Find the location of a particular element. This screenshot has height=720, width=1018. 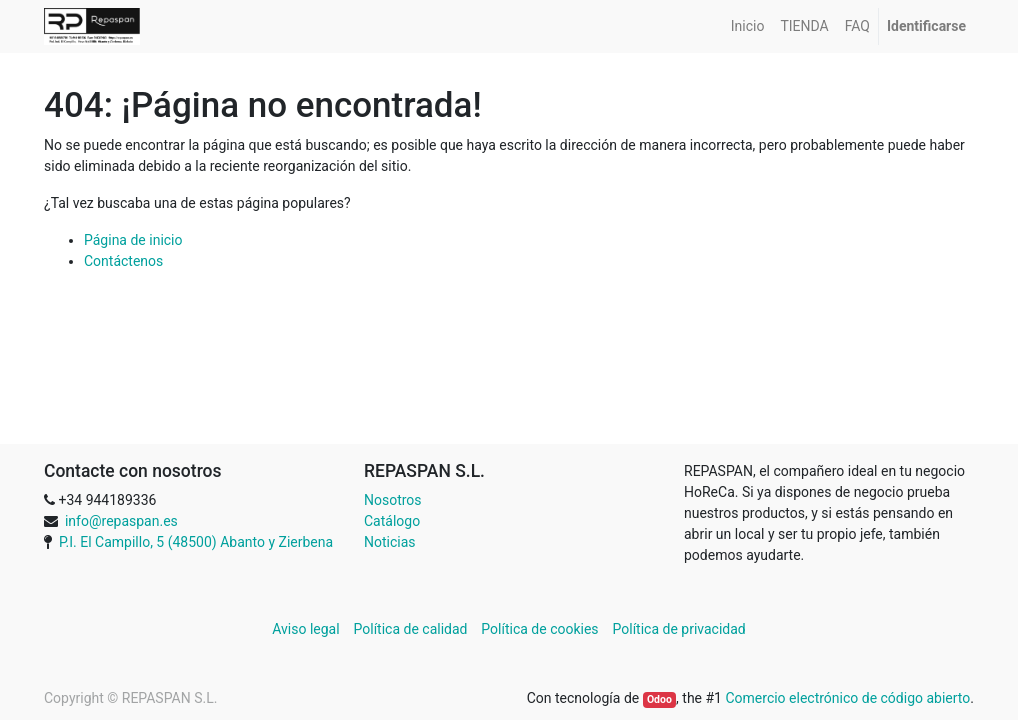

Política de privacidad is located at coordinates (679, 629).